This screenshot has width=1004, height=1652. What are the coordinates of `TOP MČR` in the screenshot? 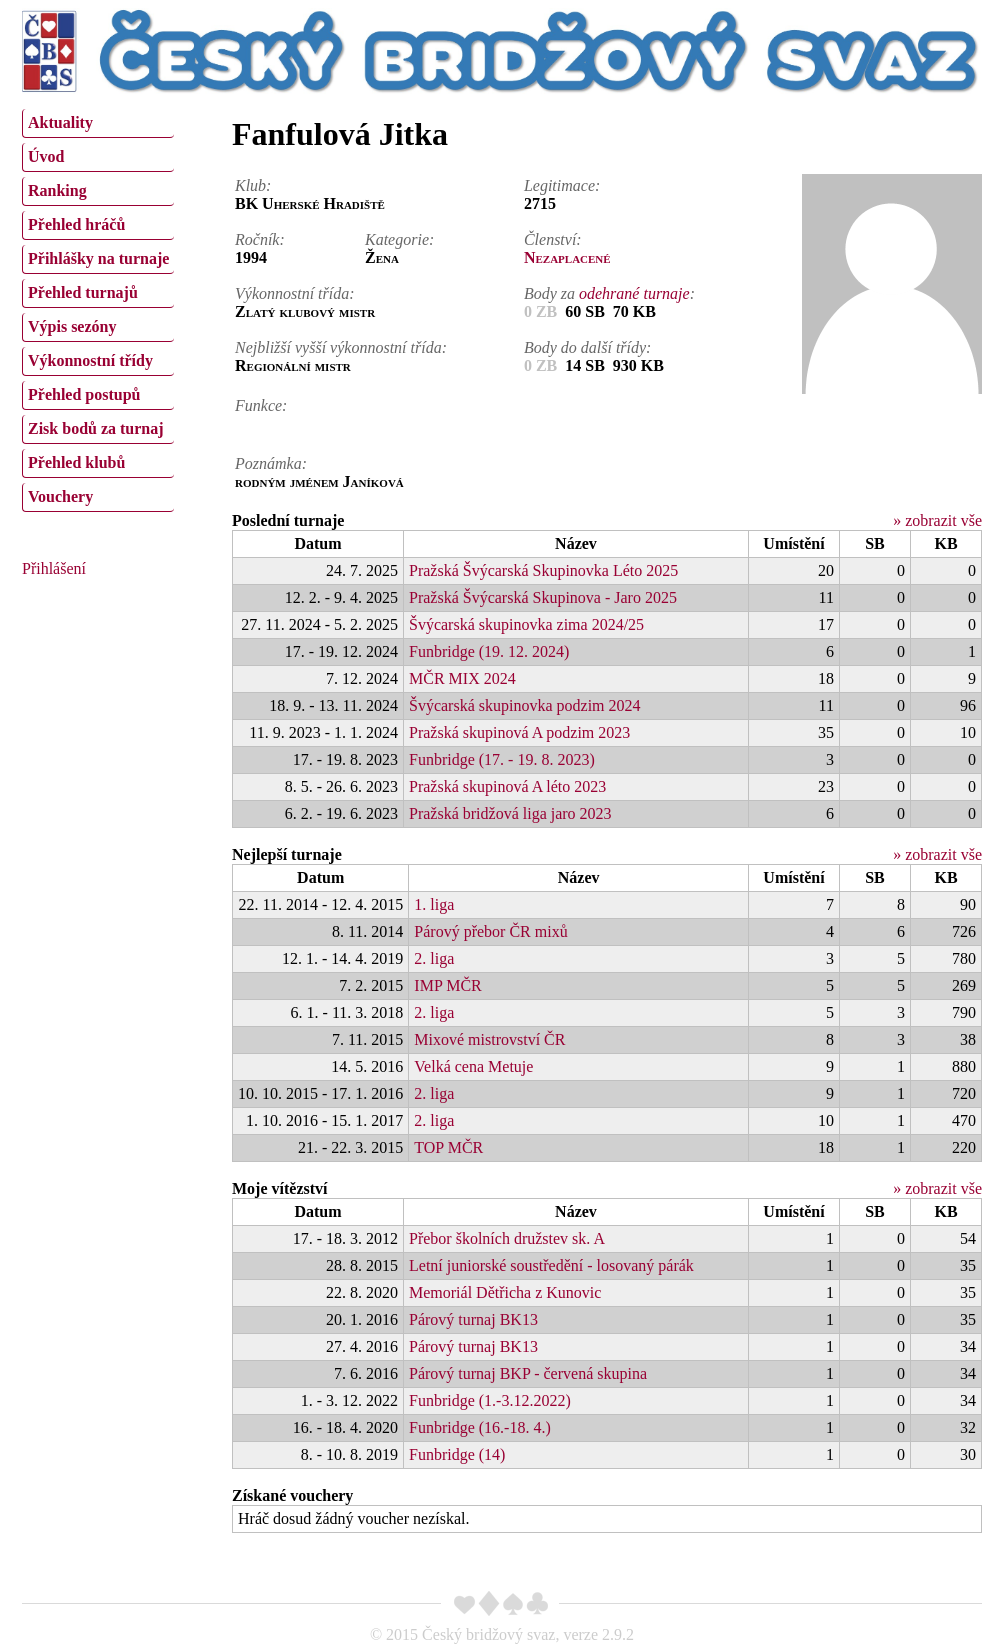 It's located at (448, 1147).